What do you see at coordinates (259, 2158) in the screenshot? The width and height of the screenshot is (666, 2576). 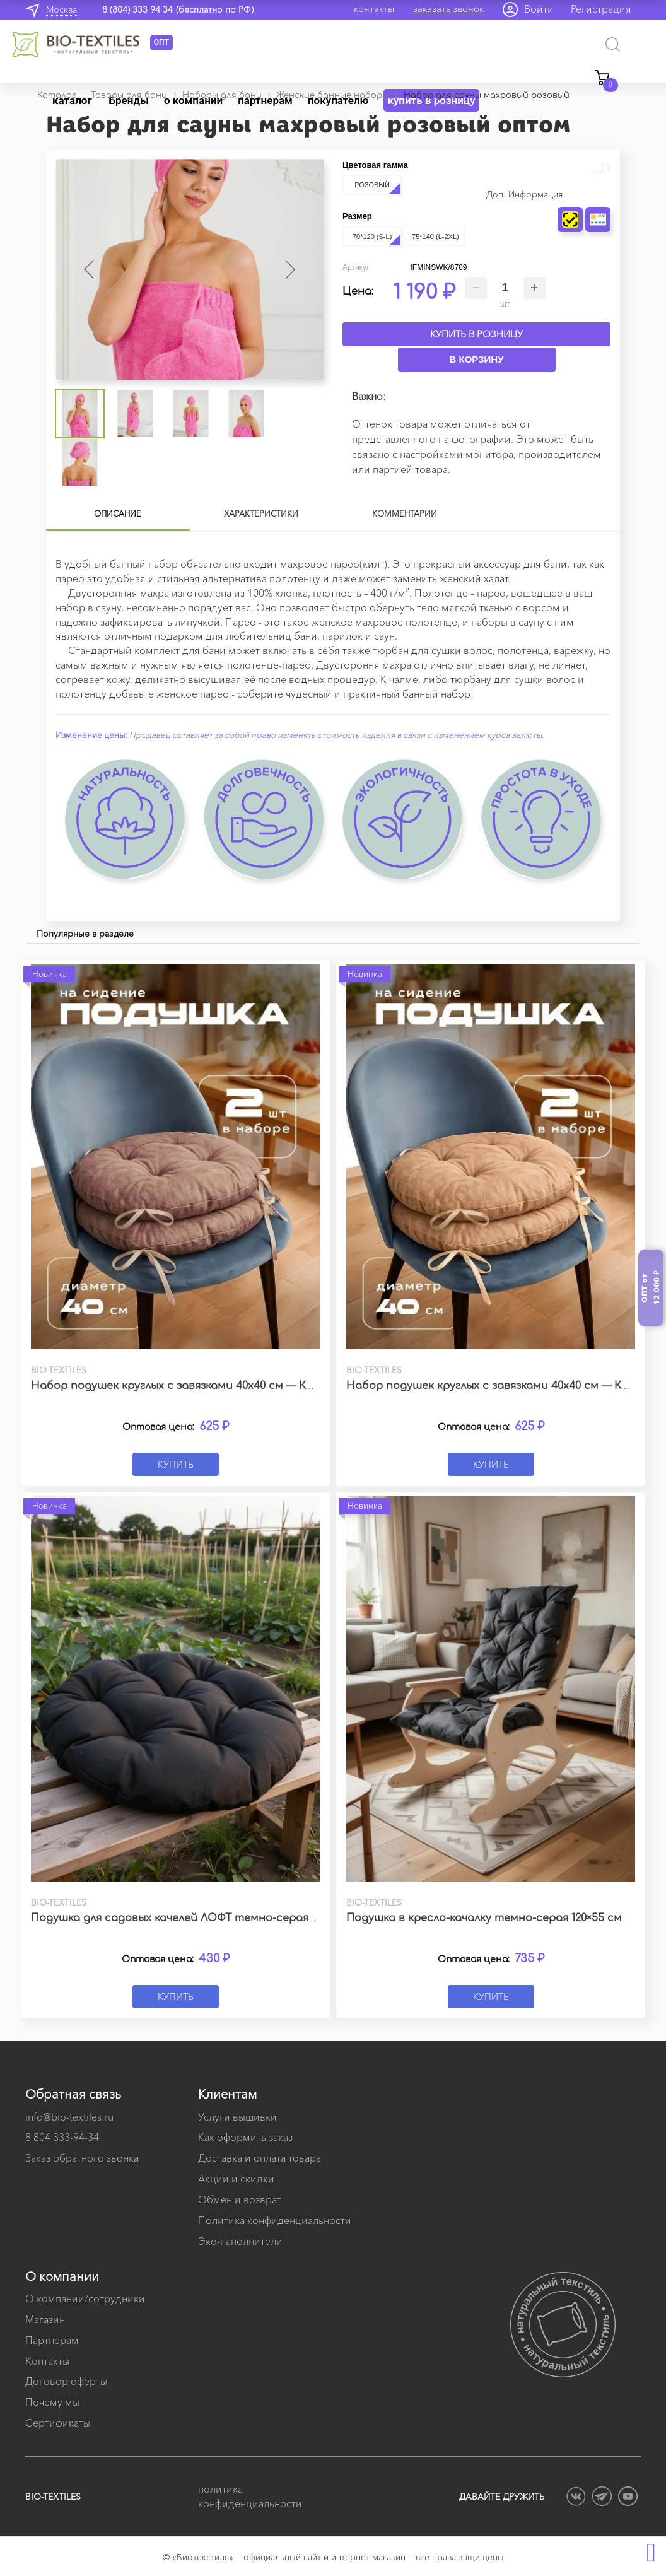 I see `Доставка и оплата товара` at bounding box center [259, 2158].